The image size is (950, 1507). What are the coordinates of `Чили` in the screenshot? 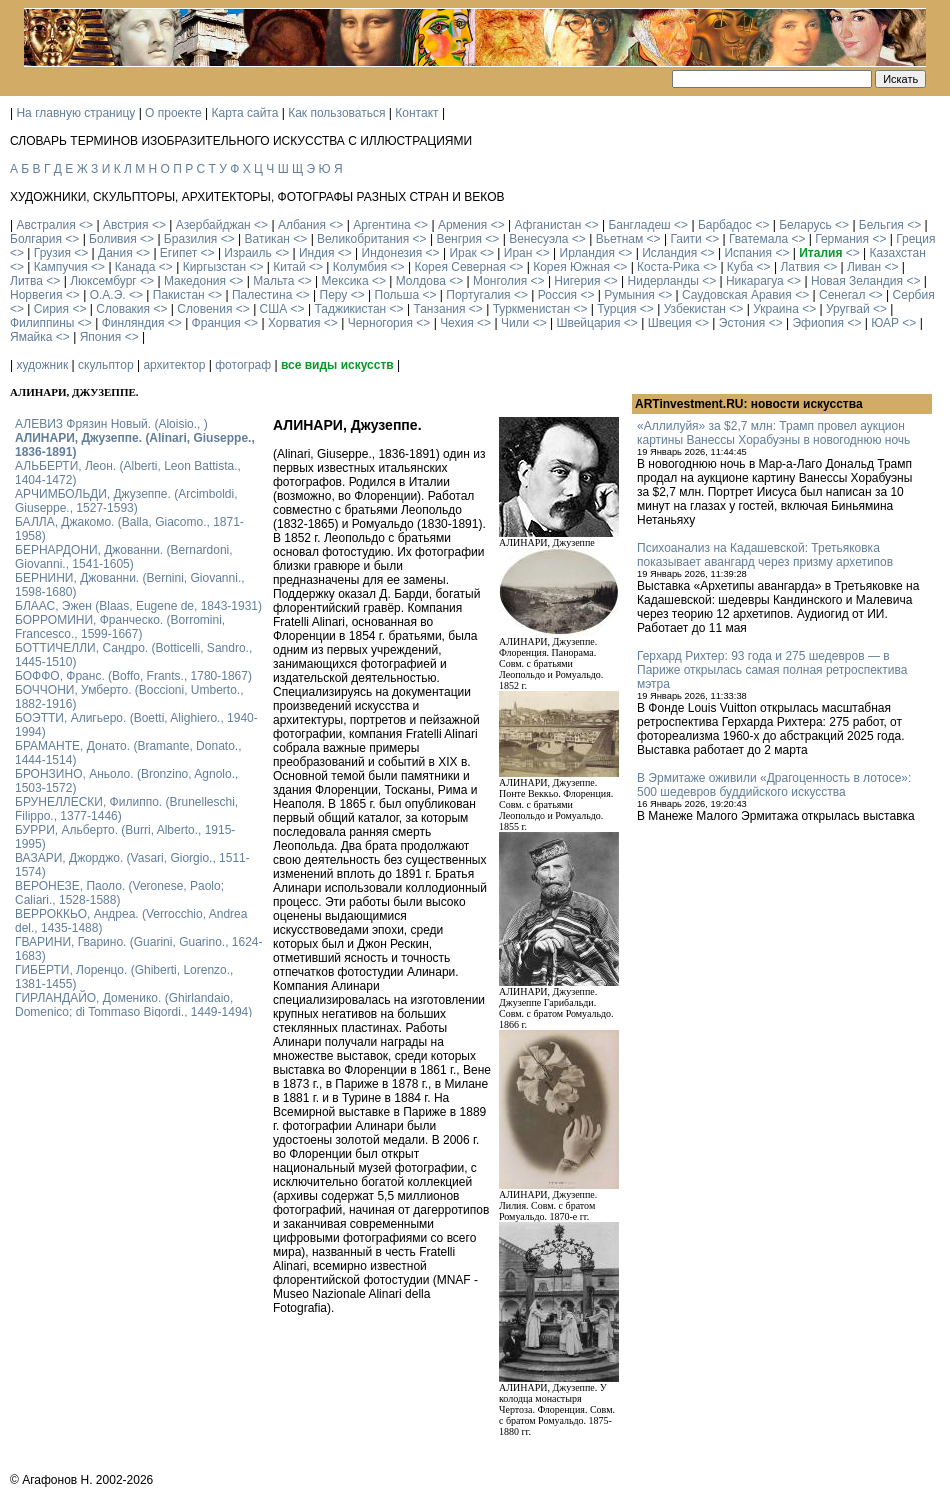 It's located at (515, 323).